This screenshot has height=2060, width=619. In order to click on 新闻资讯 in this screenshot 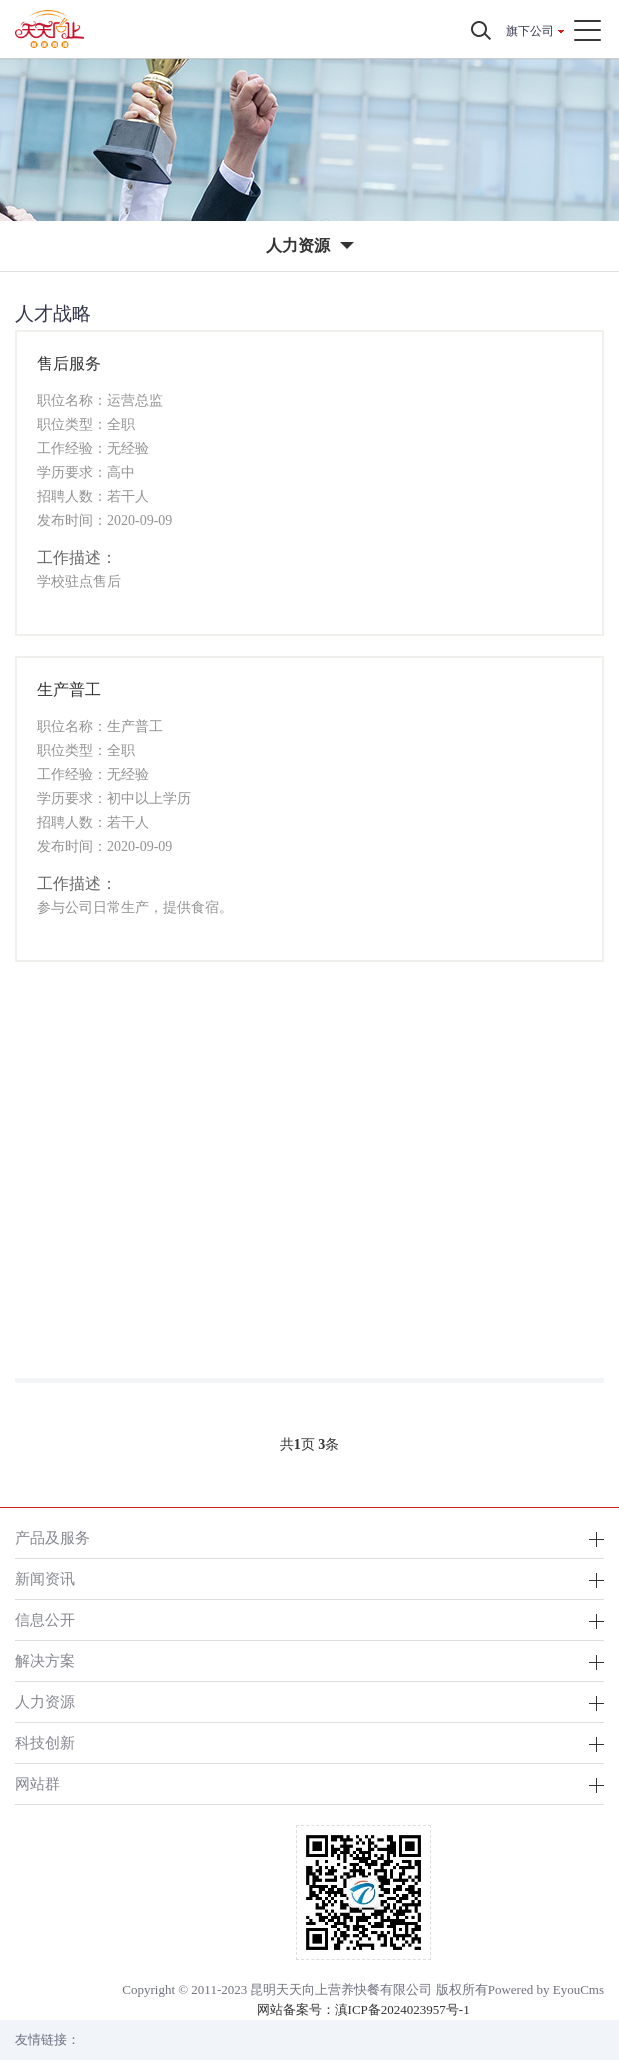, I will do `click(45, 1578)`.